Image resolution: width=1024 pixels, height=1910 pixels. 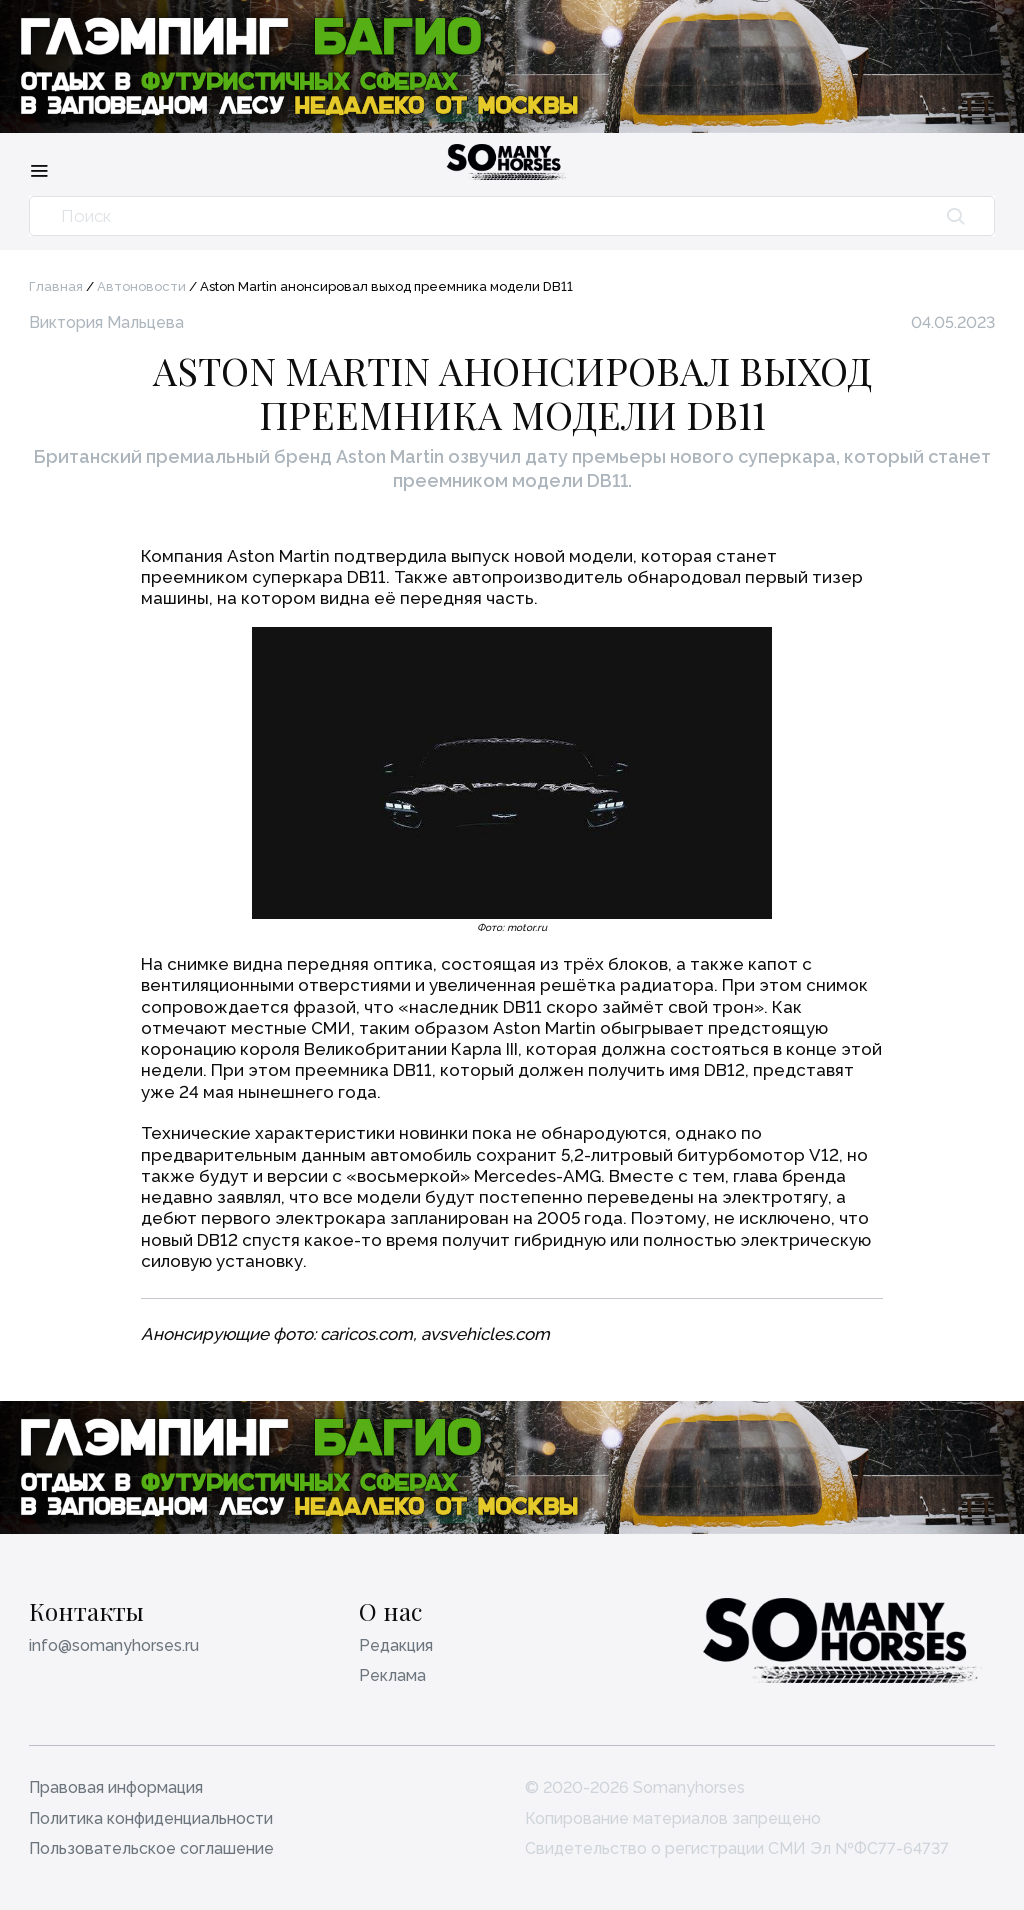 I want to click on info@somanyhorses.ru, so click(x=114, y=1645).